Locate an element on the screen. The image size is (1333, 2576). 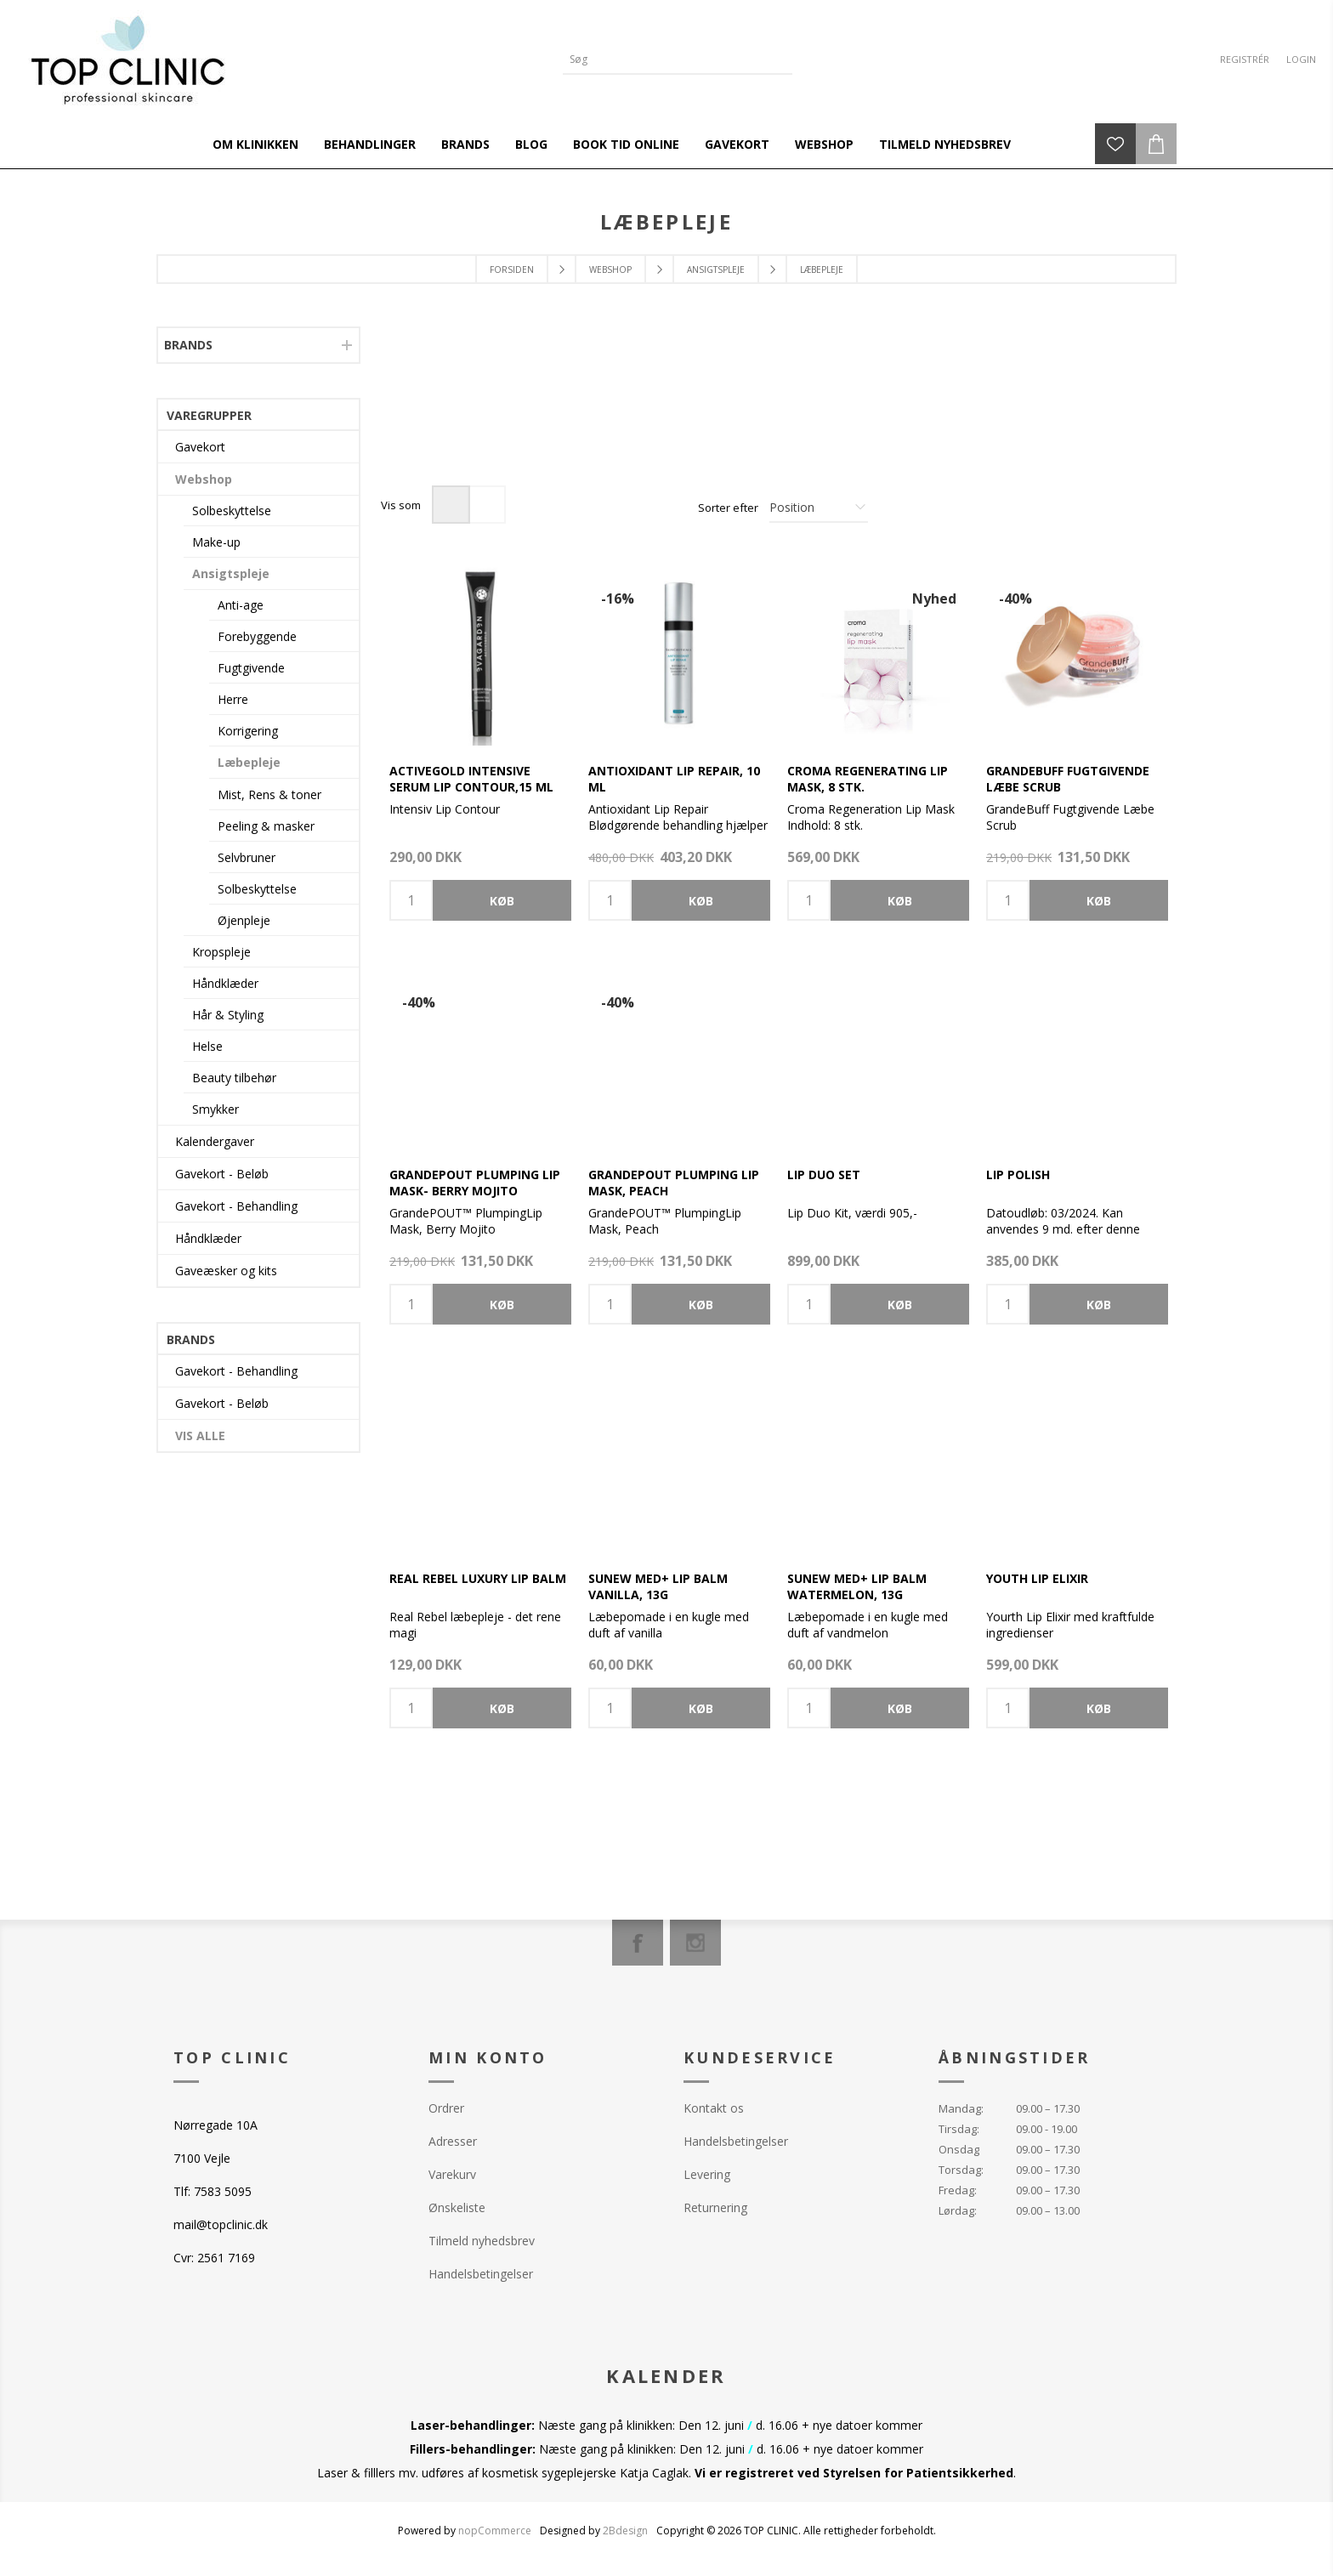
Registrér is located at coordinates (1244, 59).